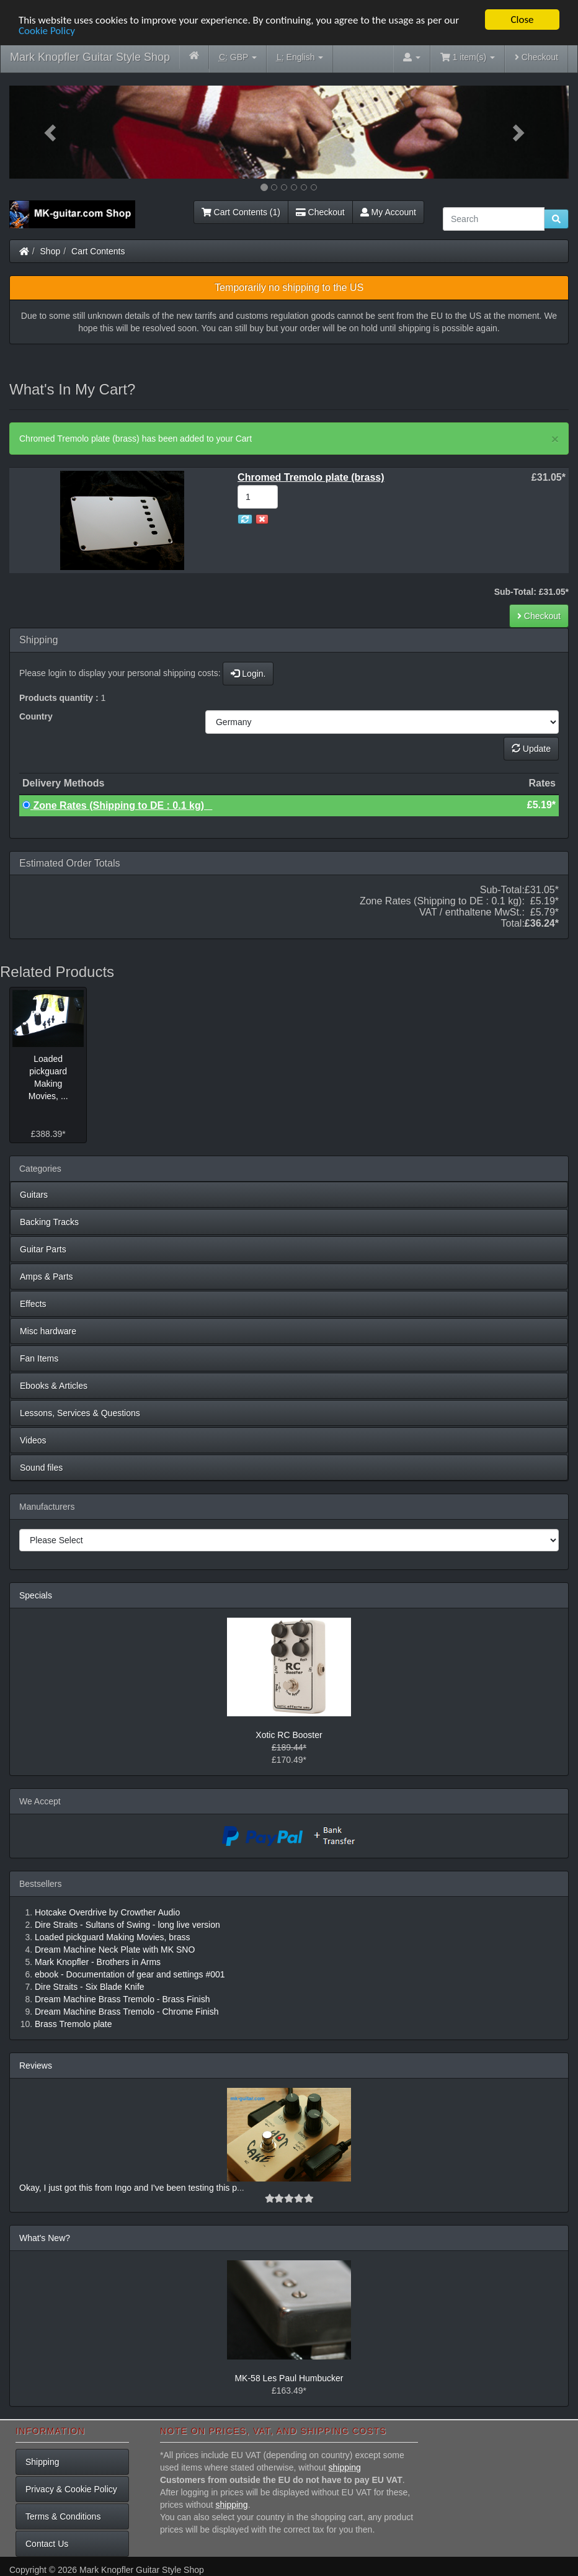 This screenshot has width=578, height=2576. Describe the element at coordinates (238, 57) in the screenshot. I see `GBP` at that location.